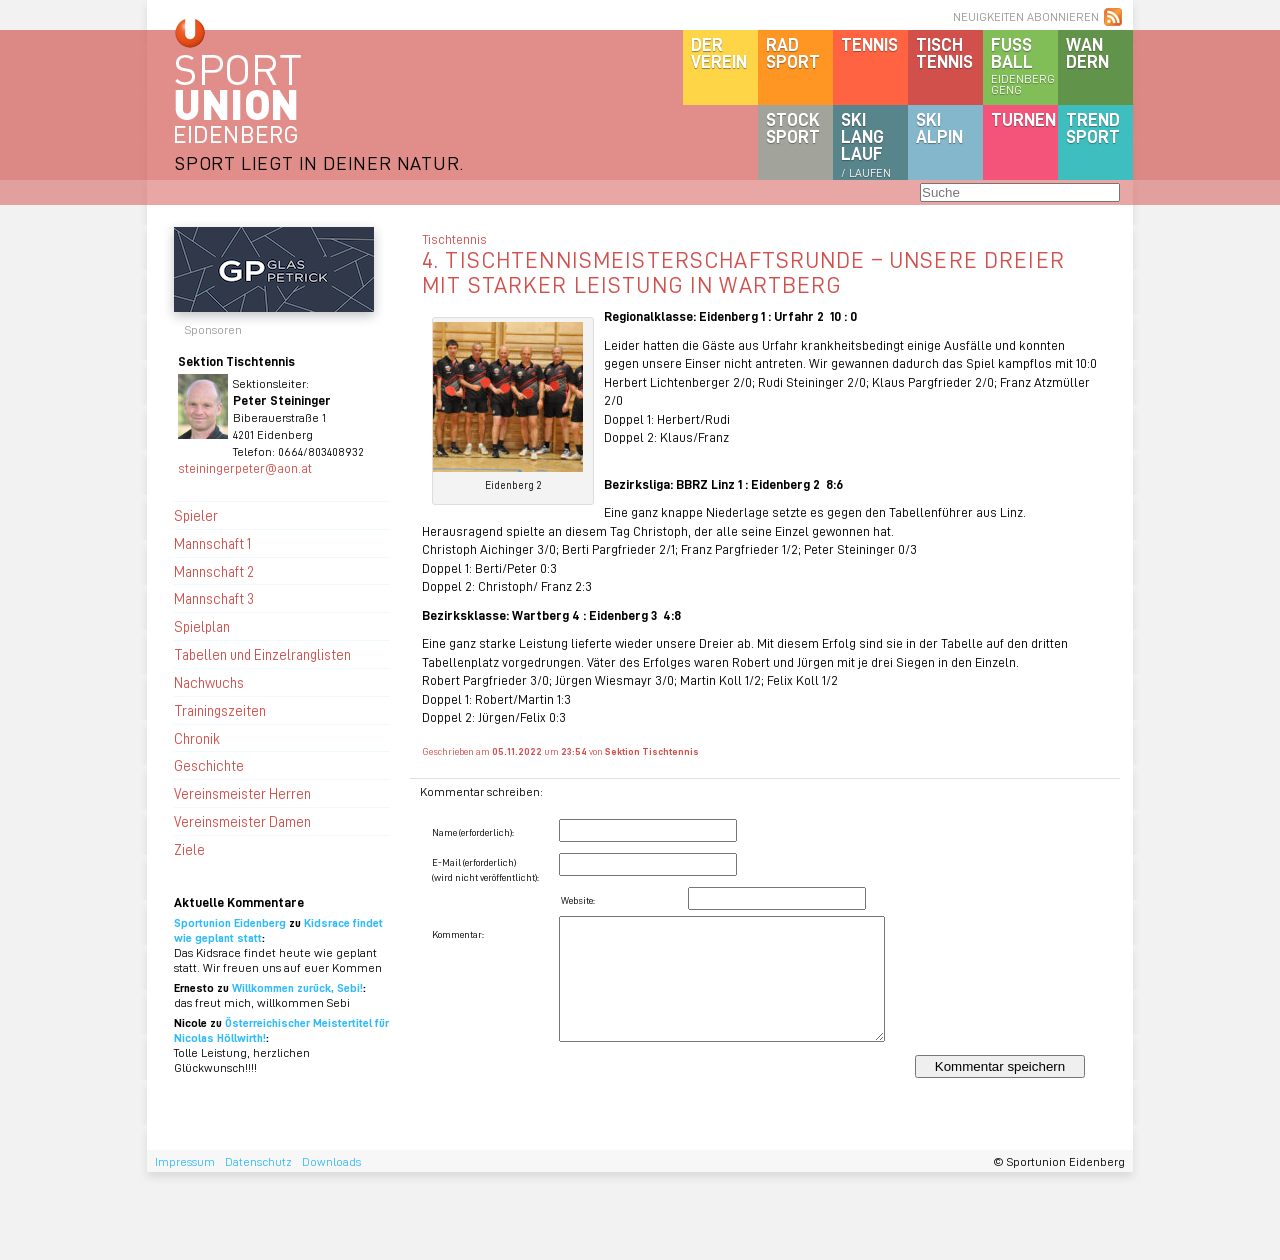 This screenshot has width=1280, height=1260. Describe the element at coordinates (230, 922) in the screenshot. I see `Sportunion Eidenberg` at that location.